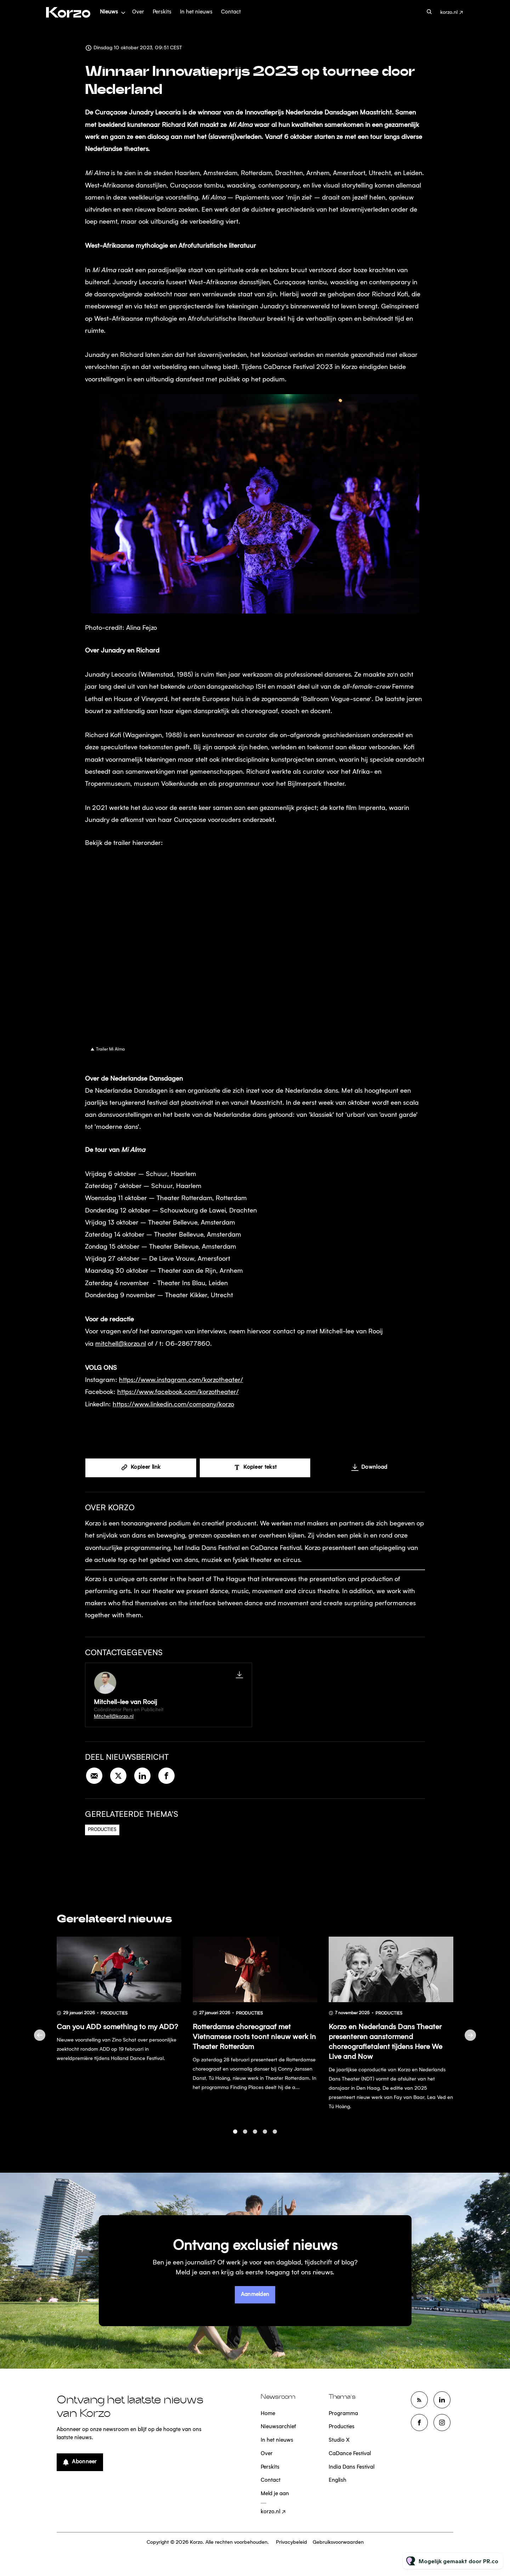  What do you see at coordinates (449, 12) in the screenshot?
I see `korzo.nl` at bounding box center [449, 12].